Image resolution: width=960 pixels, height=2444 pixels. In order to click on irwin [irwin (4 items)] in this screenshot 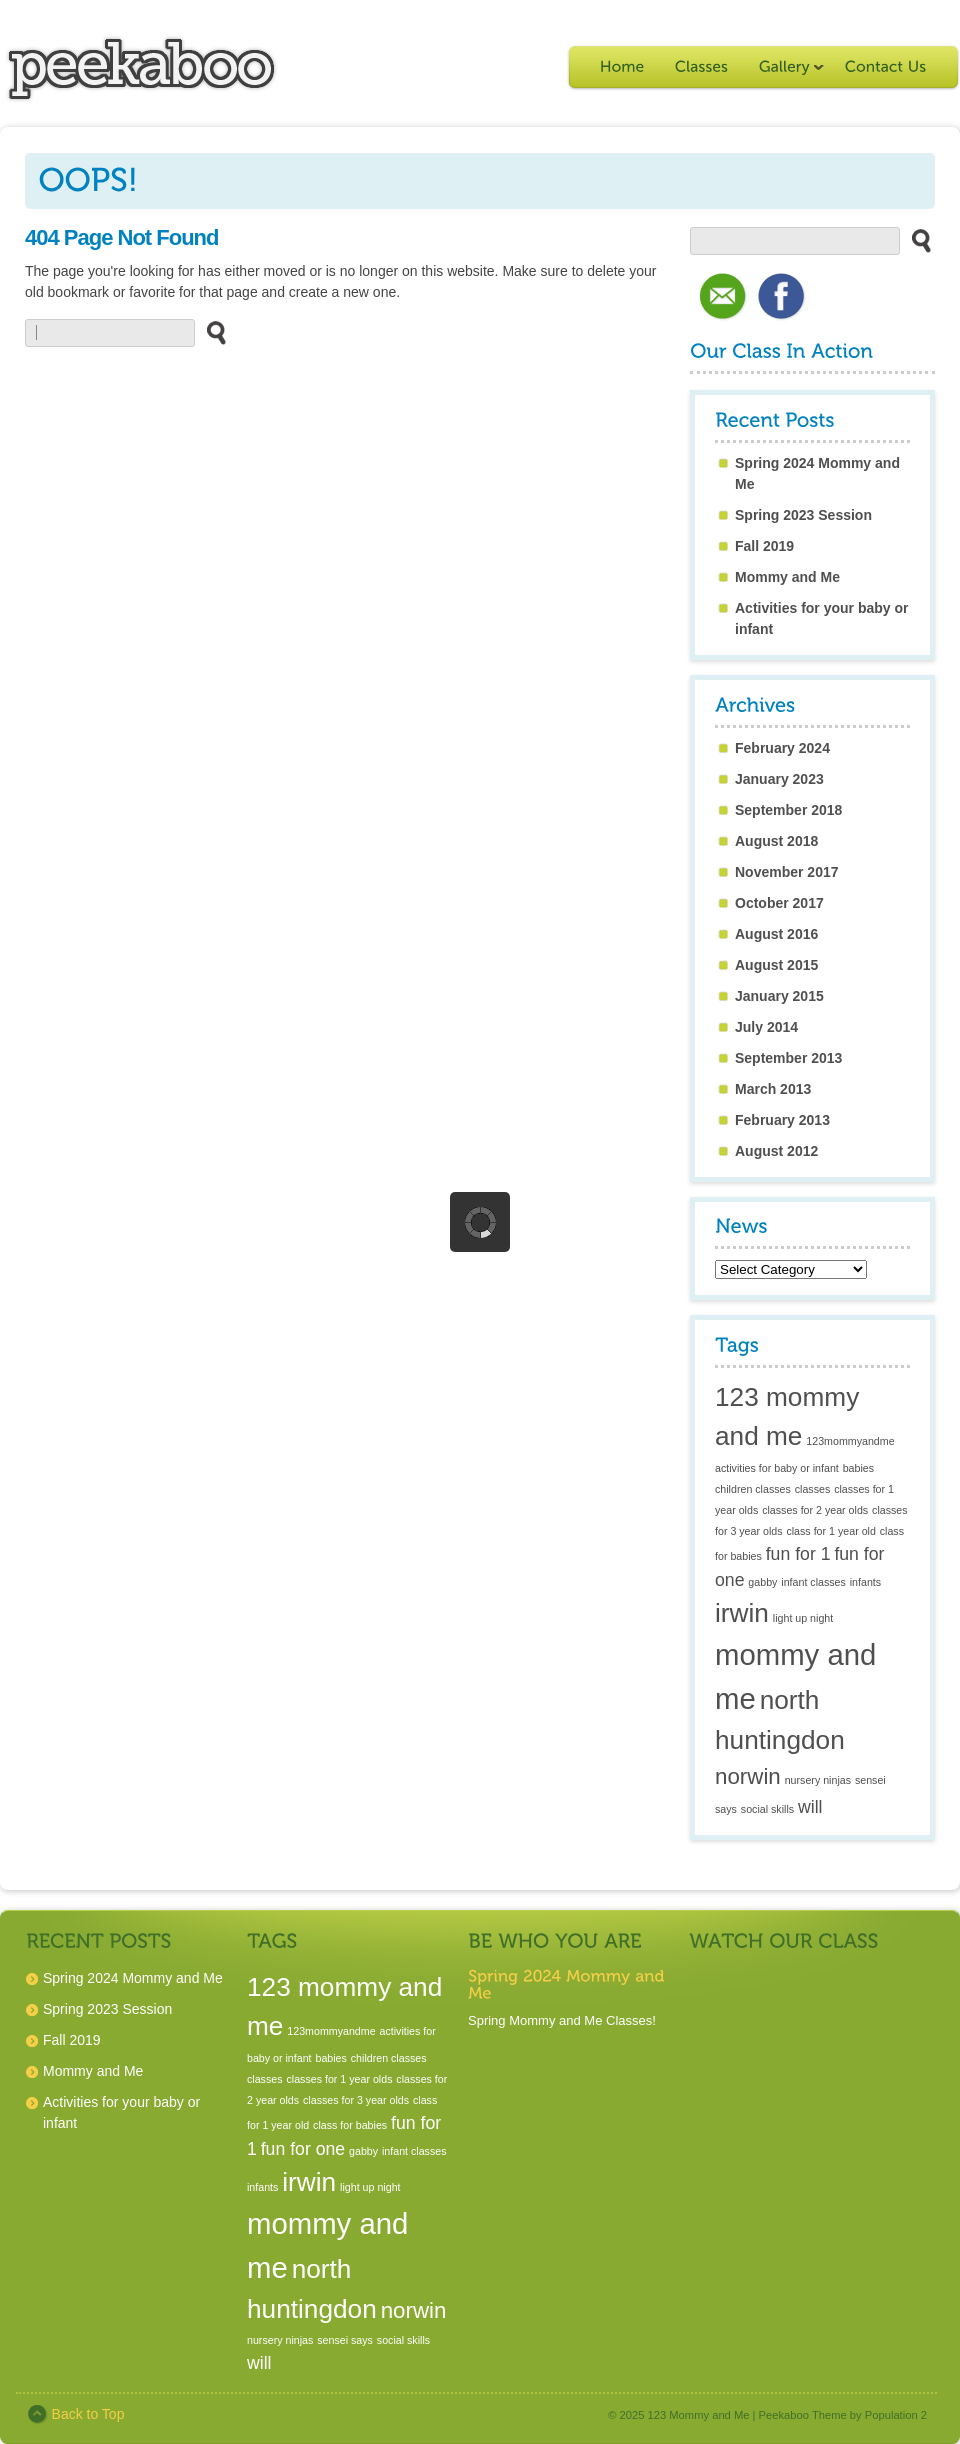, I will do `click(742, 1613)`.